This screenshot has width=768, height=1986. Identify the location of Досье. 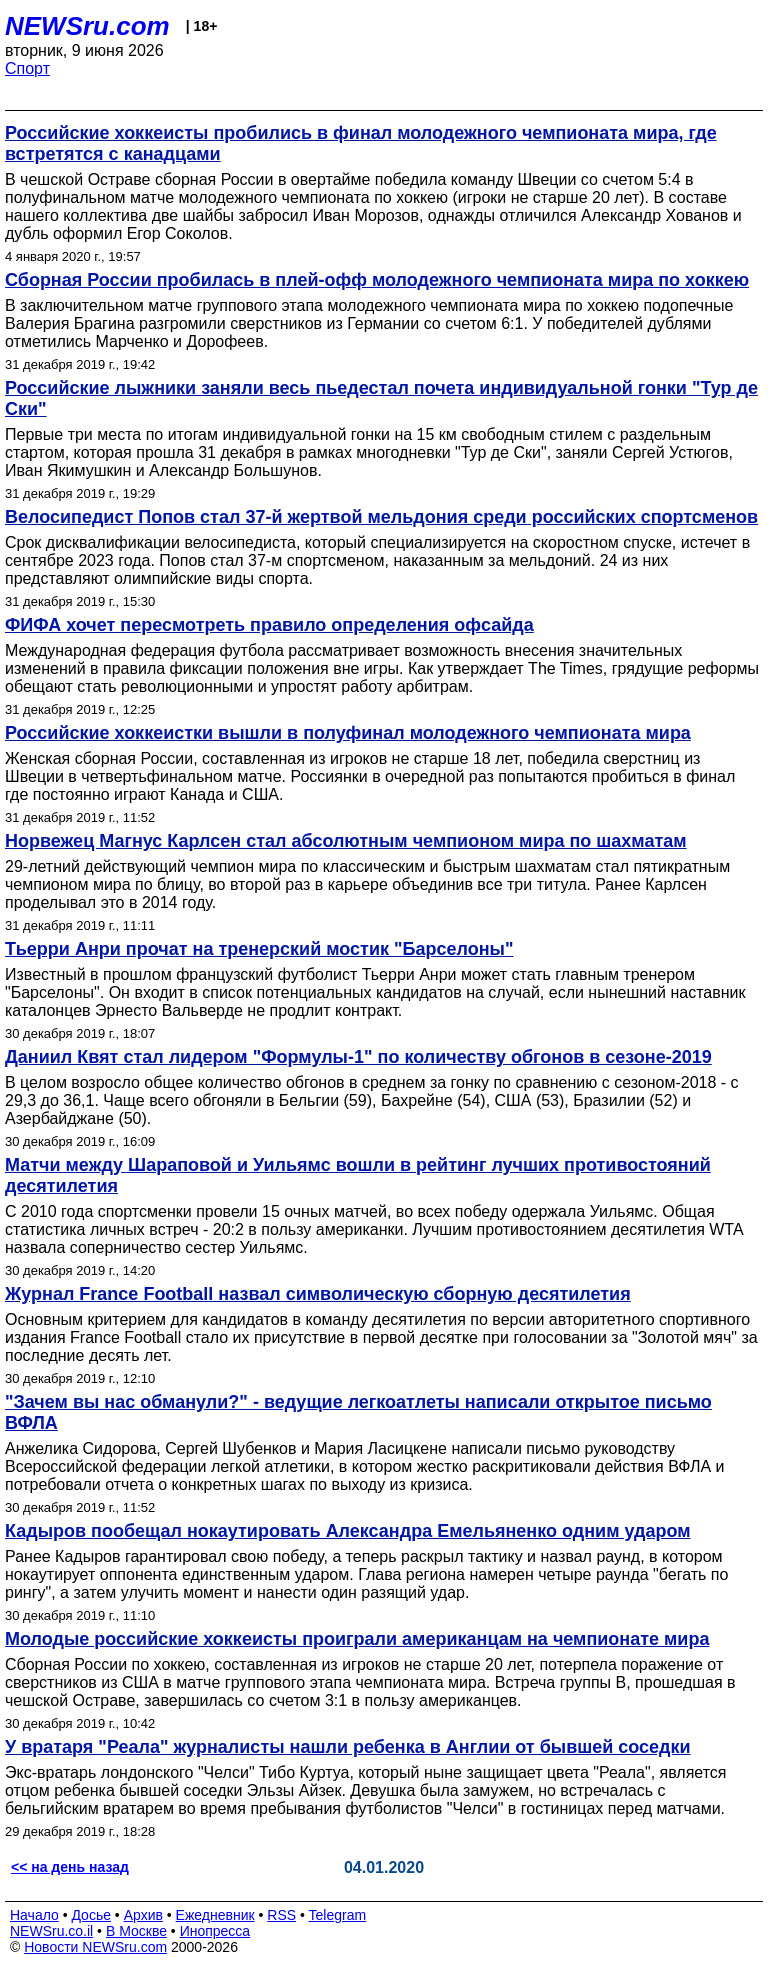
(91, 1915).